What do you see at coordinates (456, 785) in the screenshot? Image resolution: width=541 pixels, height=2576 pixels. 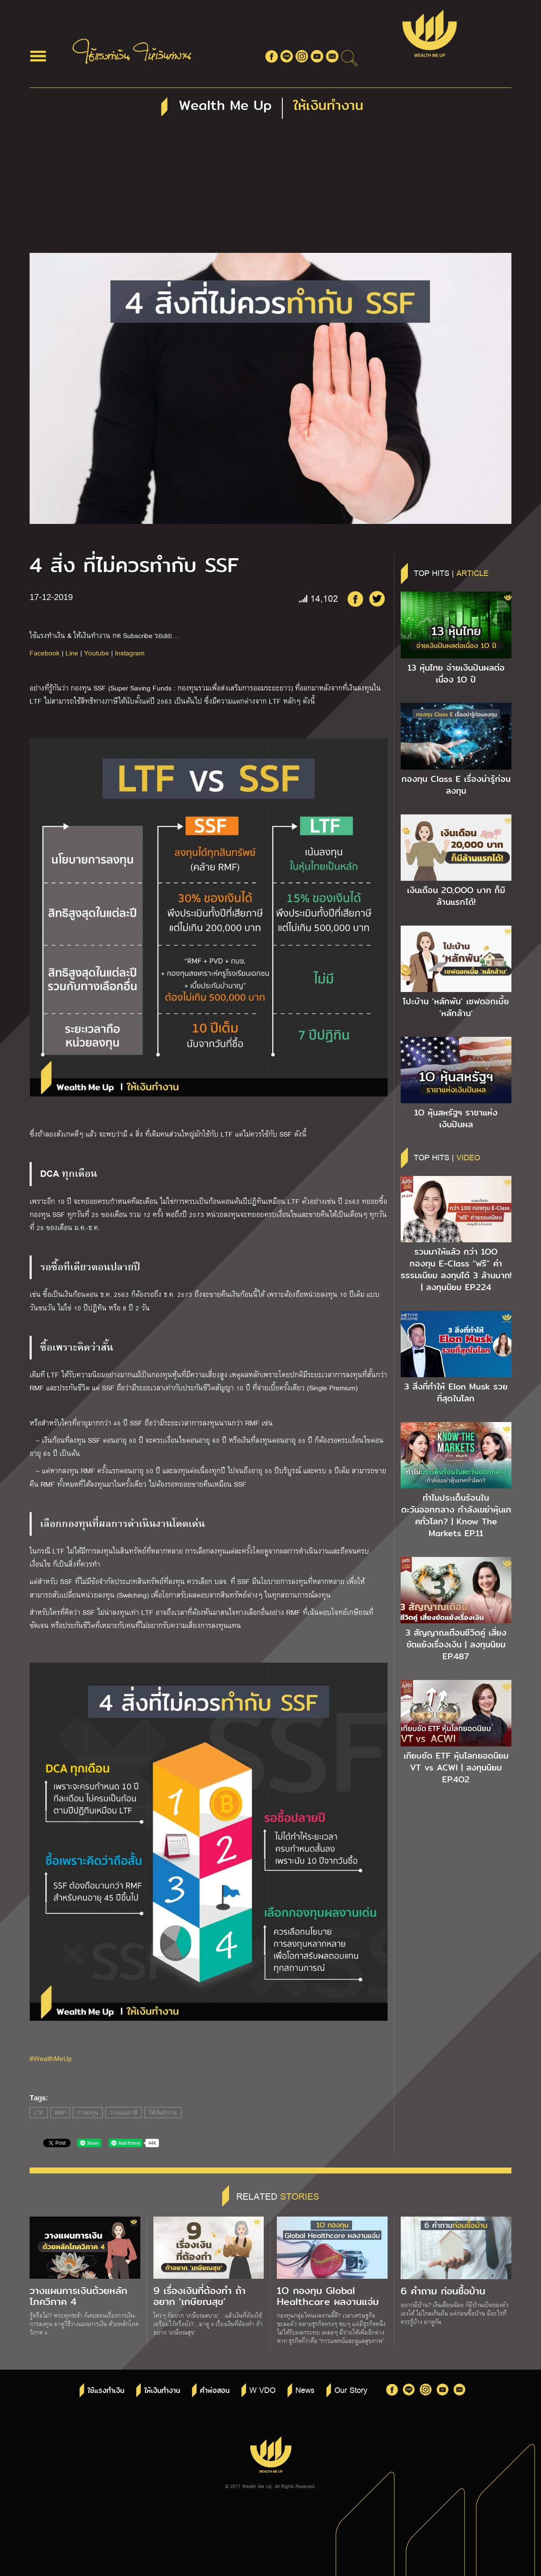 I see `กองทุน Class E เรื่องน่ารู้ก่อนลงทุน` at bounding box center [456, 785].